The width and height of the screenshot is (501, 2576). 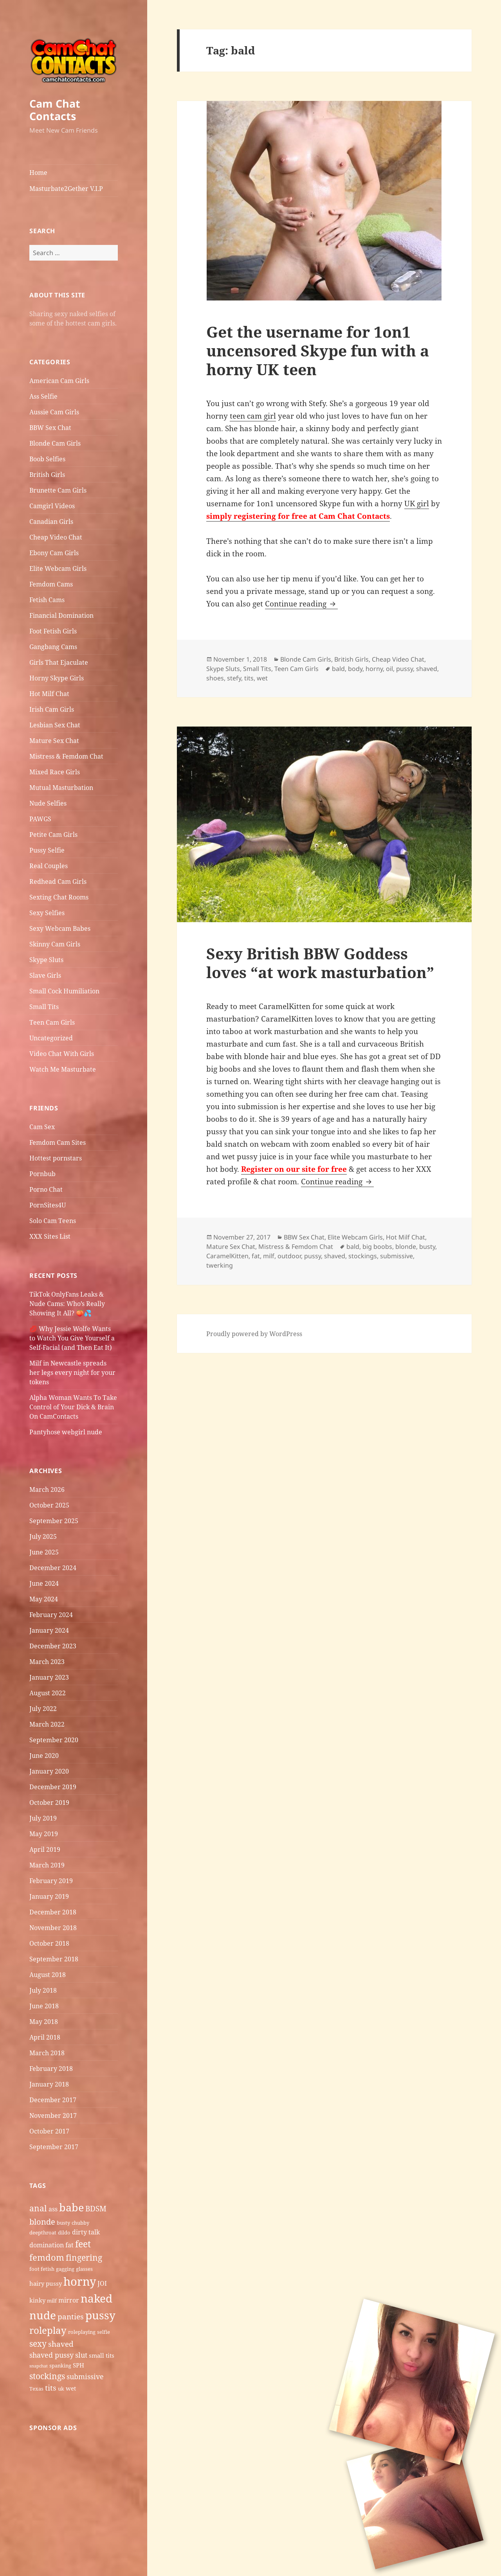 I want to click on October 2018, so click(x=49, y=1943).